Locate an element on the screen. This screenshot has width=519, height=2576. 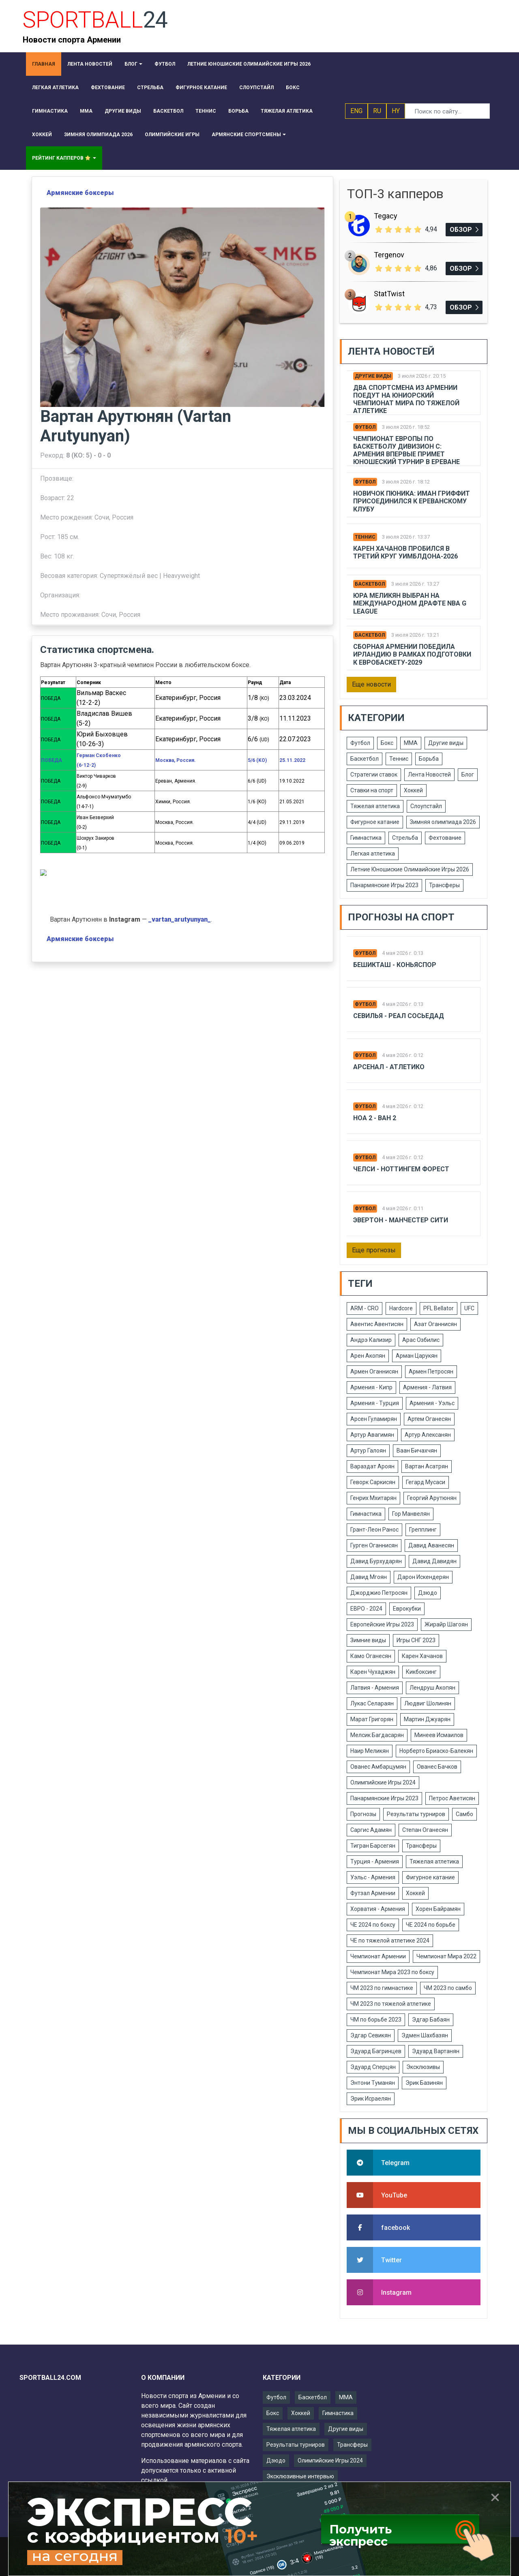
Чемпионат Армении is located at coordinates (378, 1956).